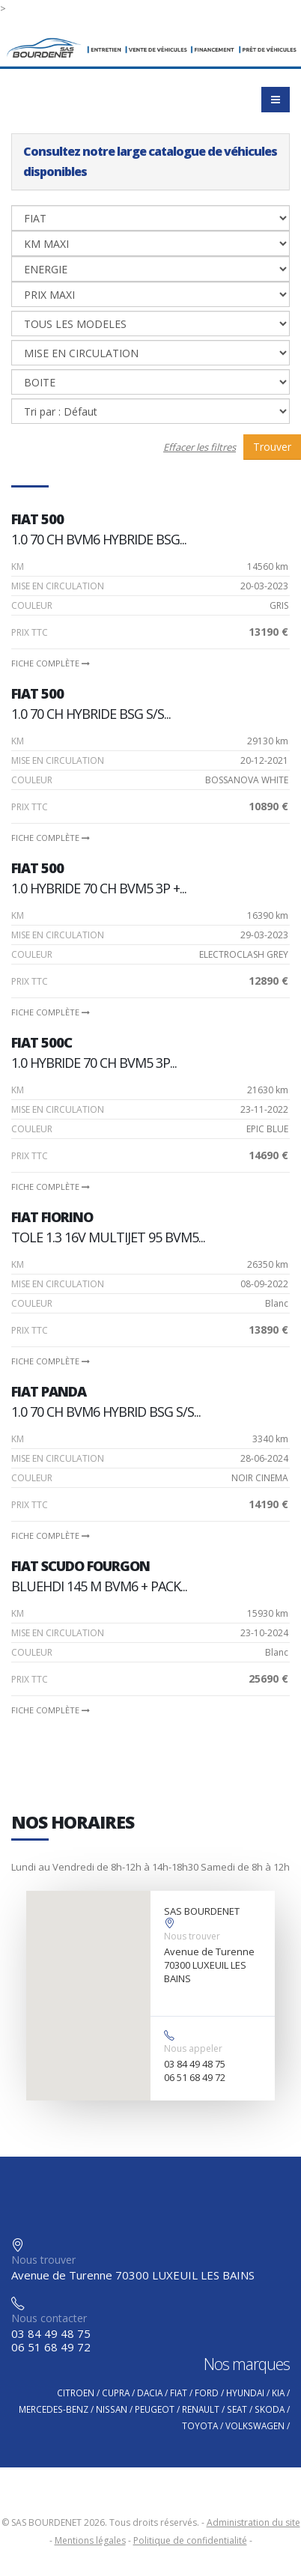 This screenshot has height=2576, width=301. Describe the element at coordinates (17, 566) in the screenshot. I see `Km` at that location.